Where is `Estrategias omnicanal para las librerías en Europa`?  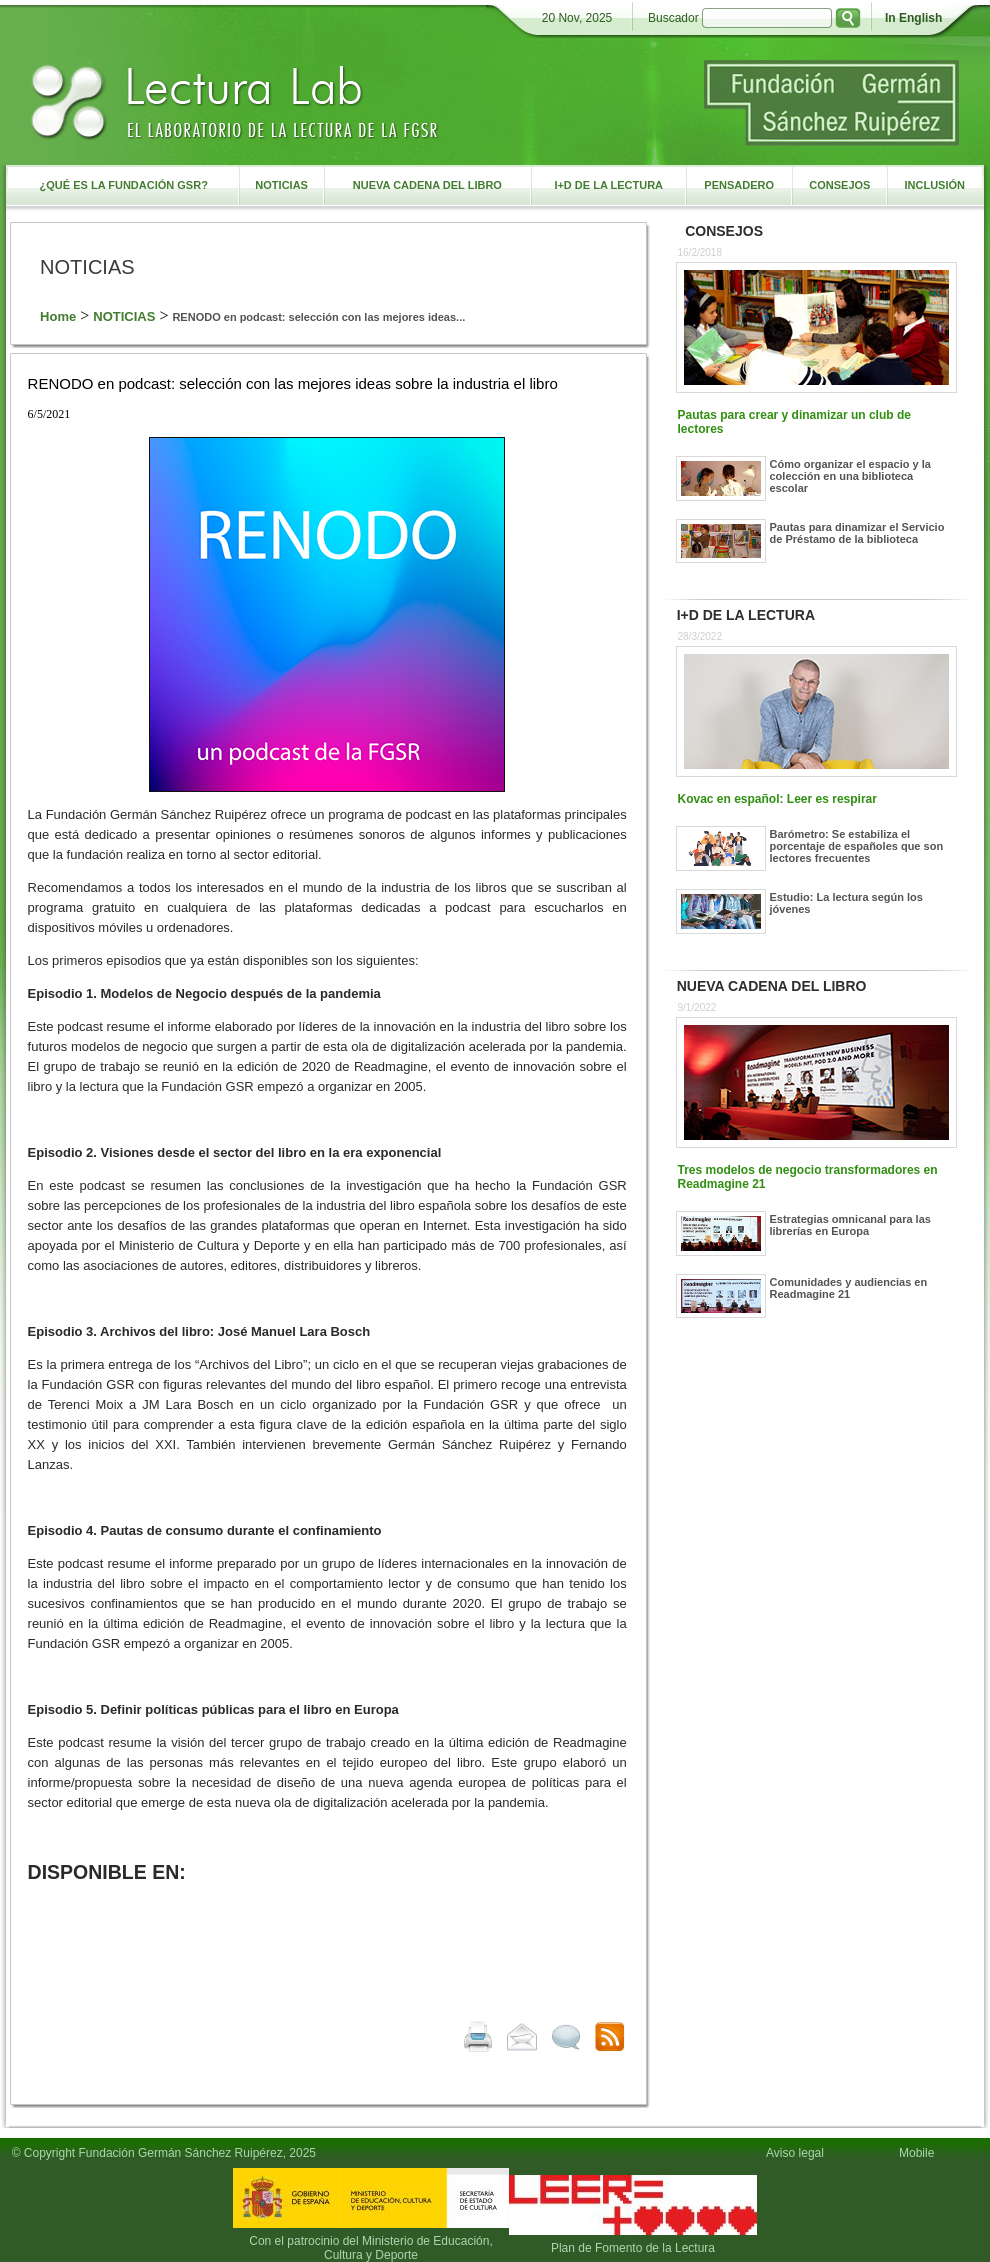
Estrategias omnicanal para las librerías en Europa is located at coordinates (850, 1225).